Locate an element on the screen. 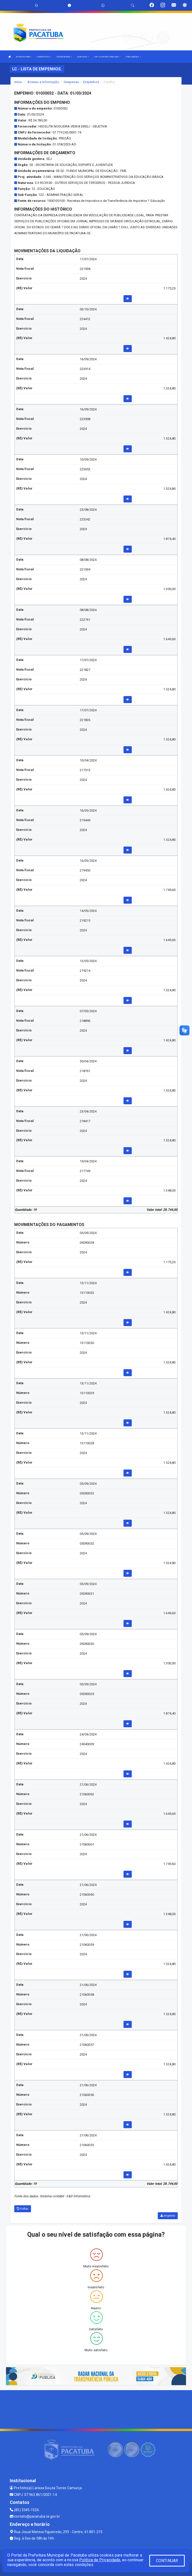 The width and height of the screenshot is (192, 2576). PUBLICAÇÕES is located at coordinates (133, 57).